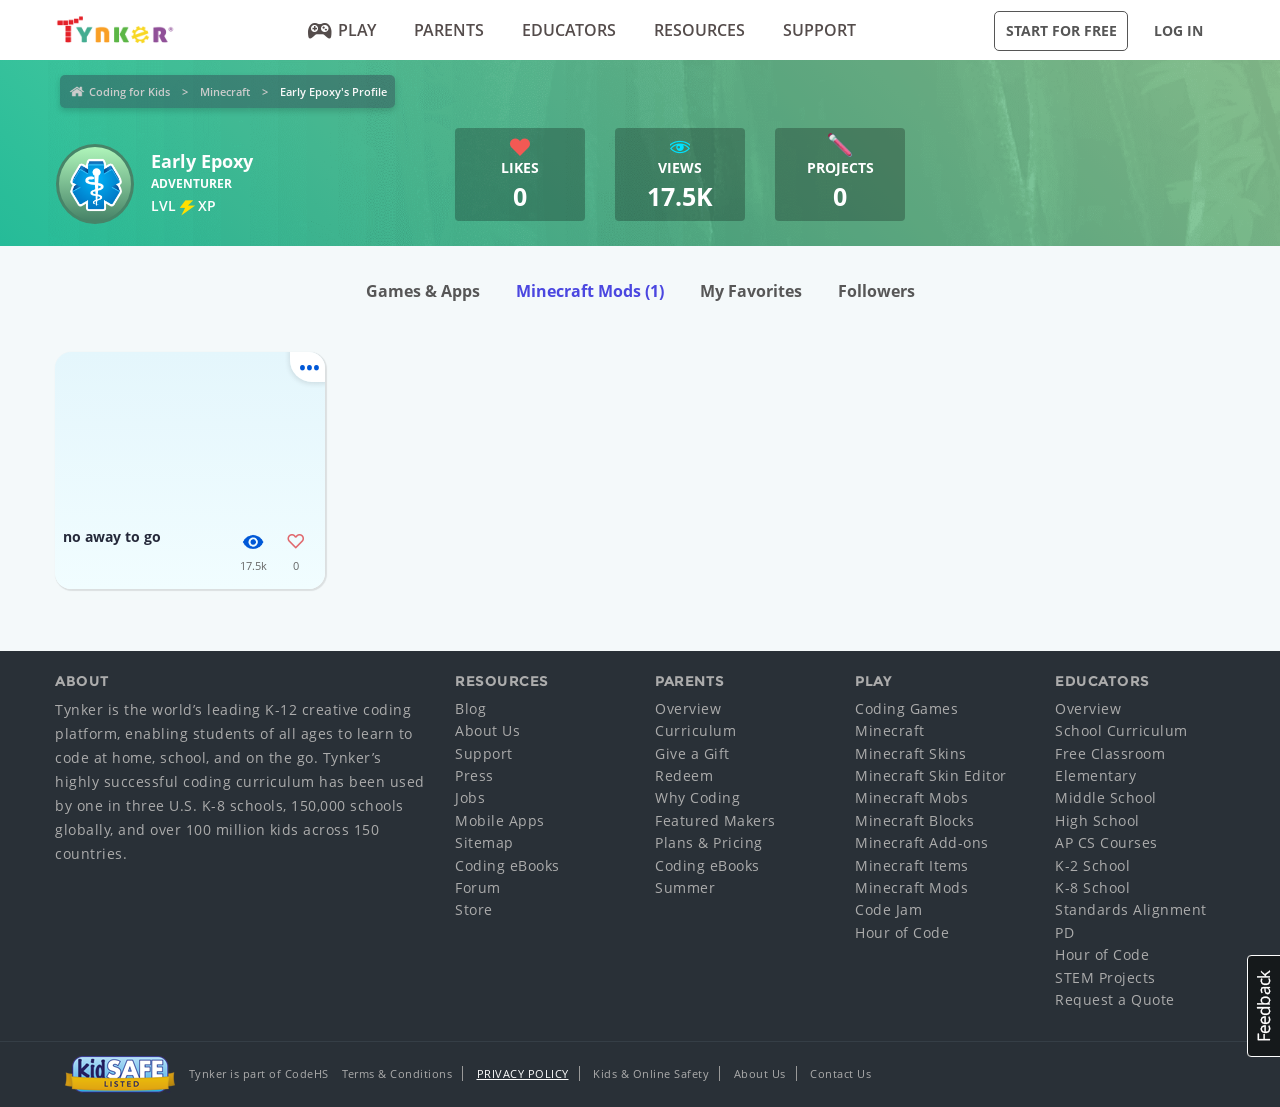  Describe the element at coordinates (1097, 820) in the screenshot. I see `High School` at that location.